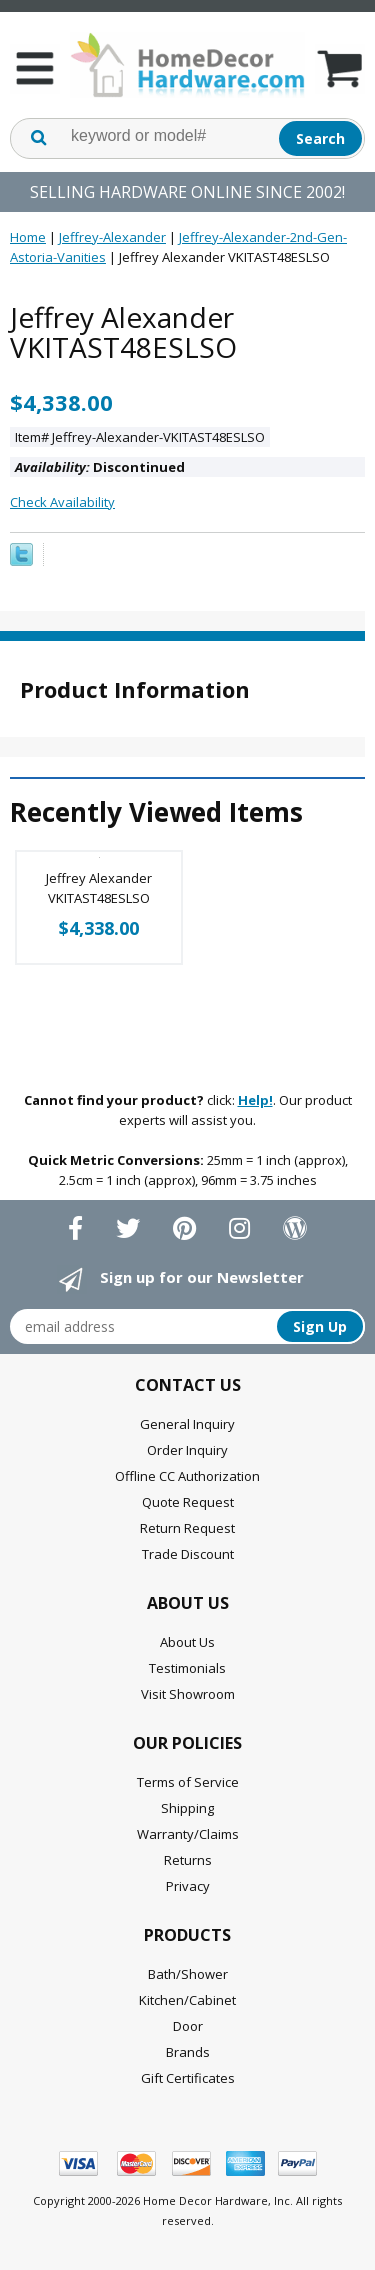 The width and height of the screenshot is (375, 2270). What do you see at coordinates (100, 467) in the screenshot?
I see `Discontinued` at bounding box center [100, 467].